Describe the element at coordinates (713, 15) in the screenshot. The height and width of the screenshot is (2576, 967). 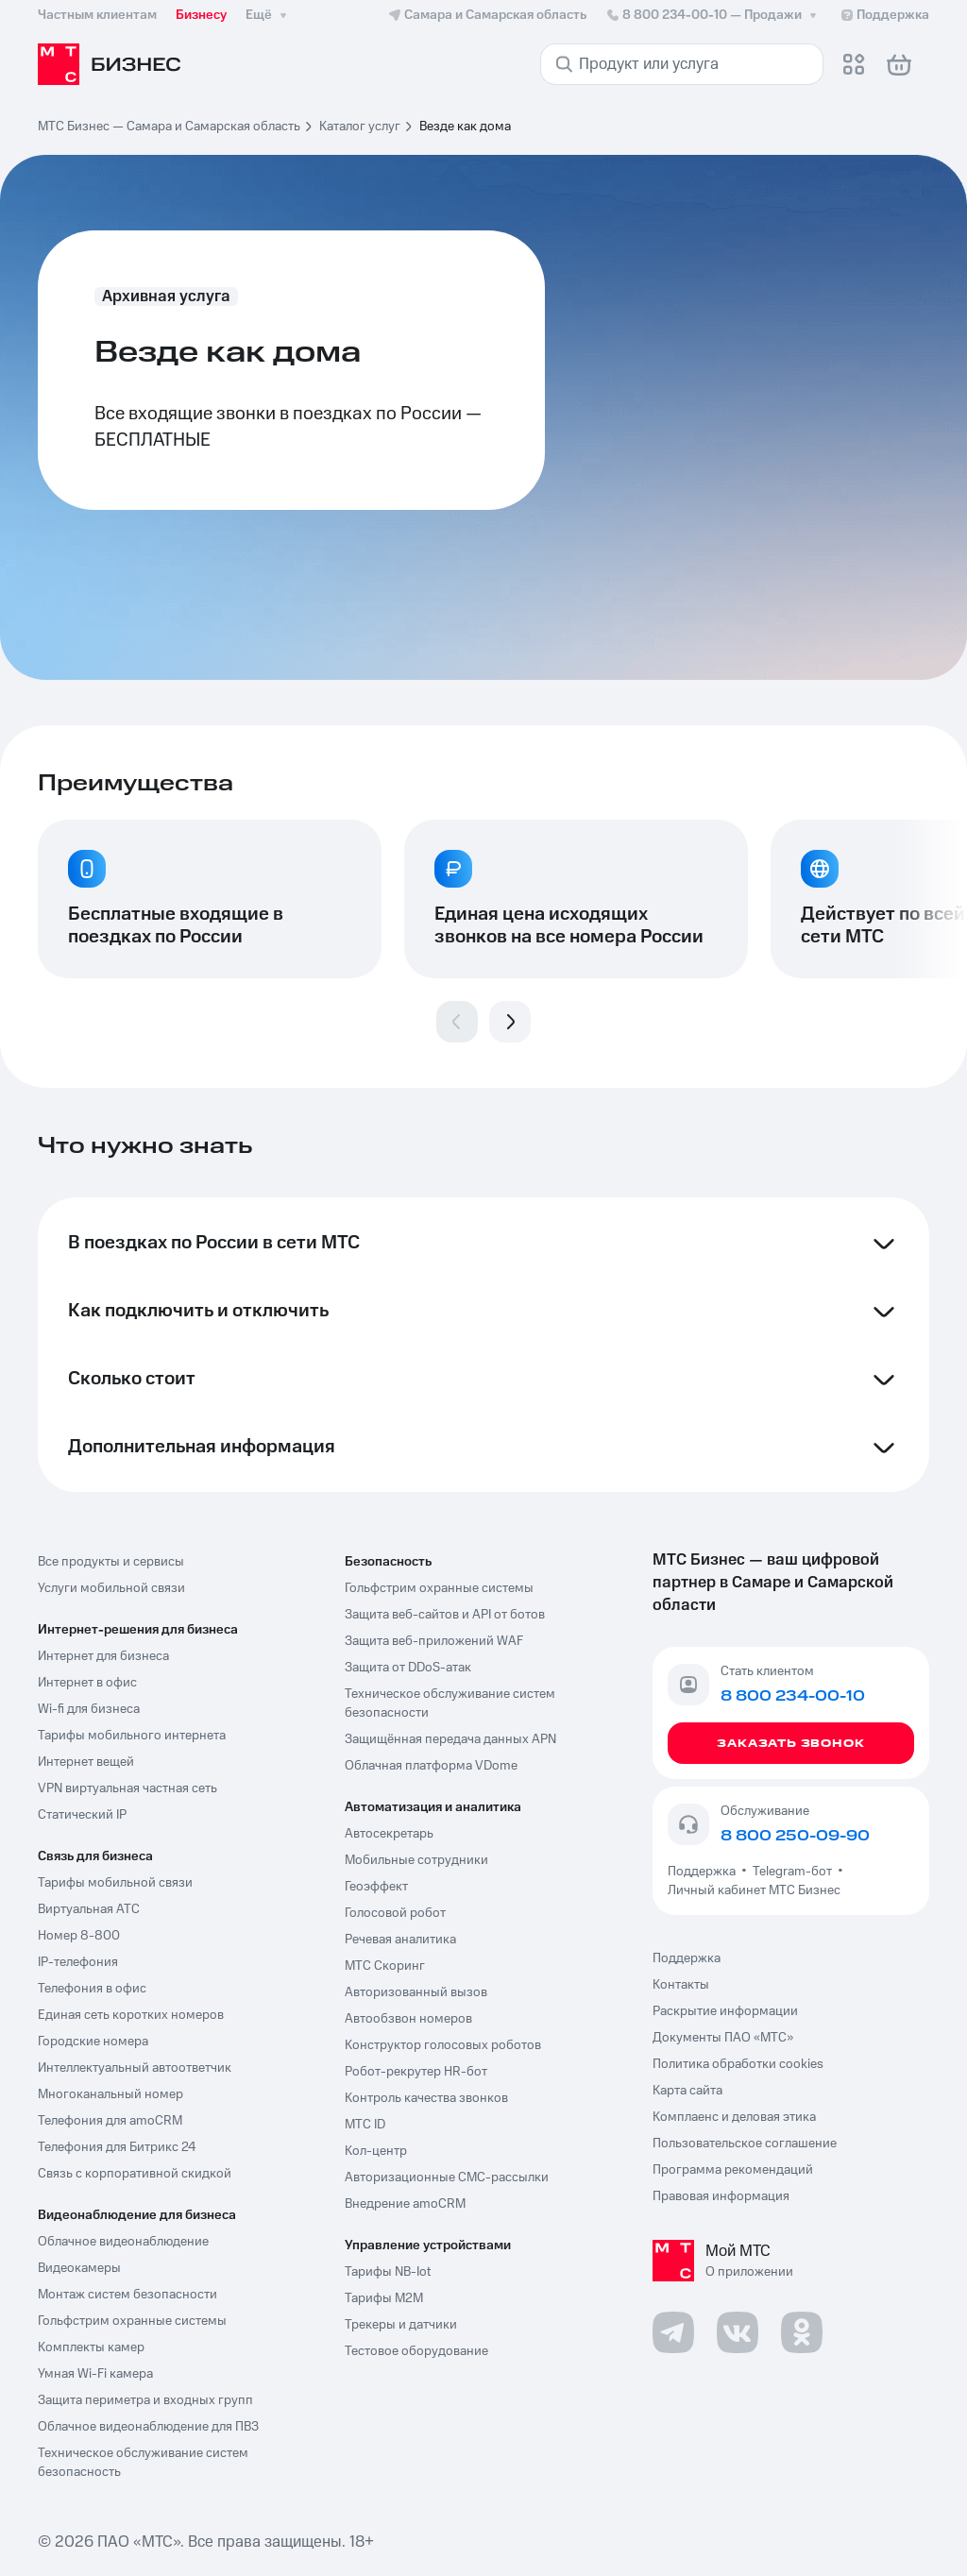
I see `8 800 234-00-10` at that location.